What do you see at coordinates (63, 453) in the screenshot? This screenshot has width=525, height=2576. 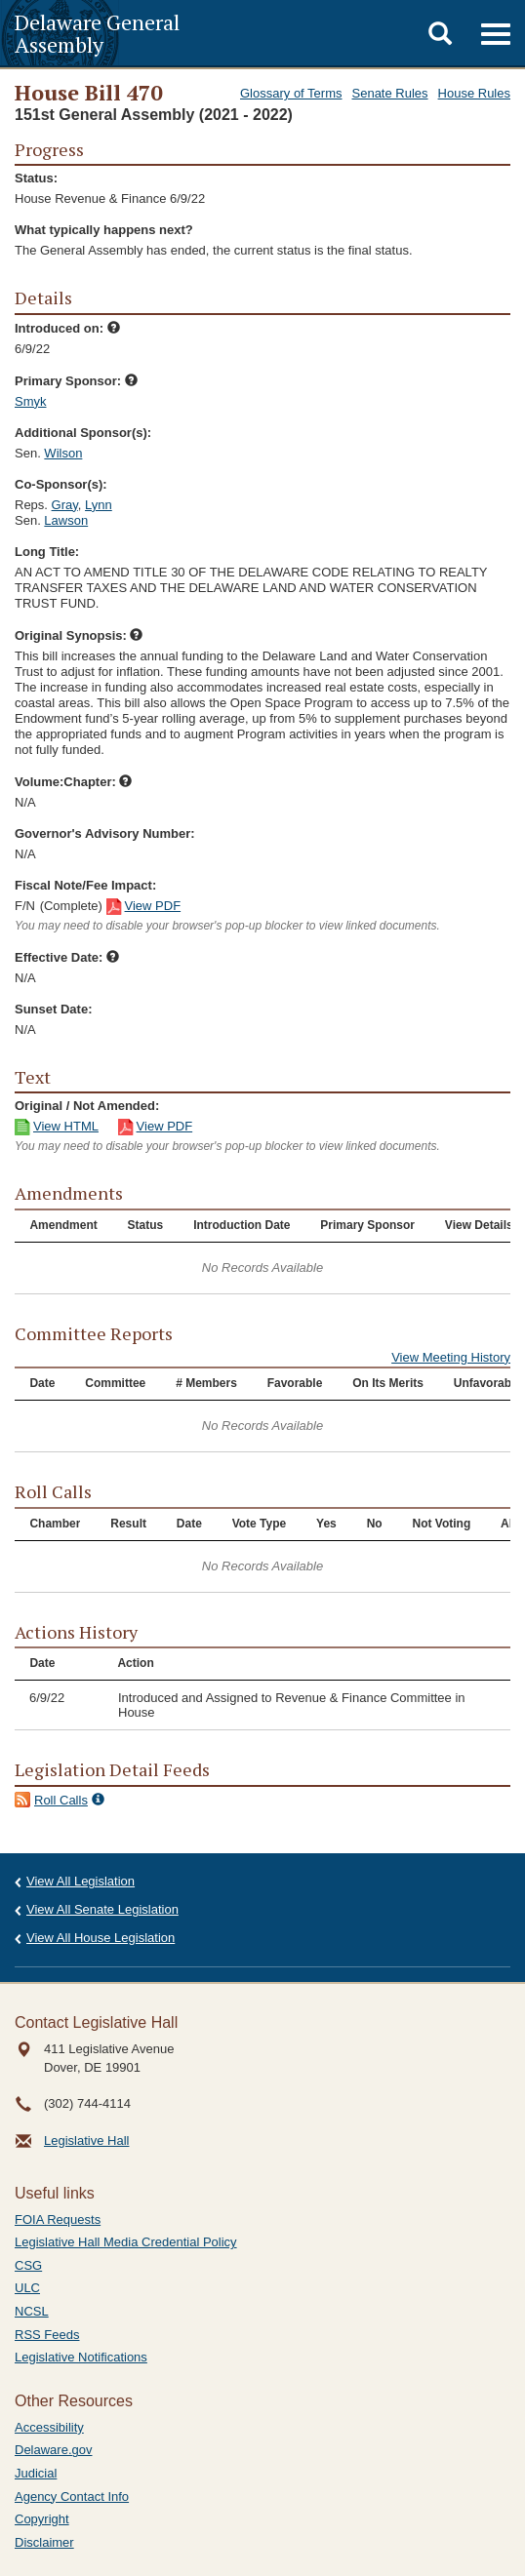 I see `Wilson` at bounding box center [63, 453].